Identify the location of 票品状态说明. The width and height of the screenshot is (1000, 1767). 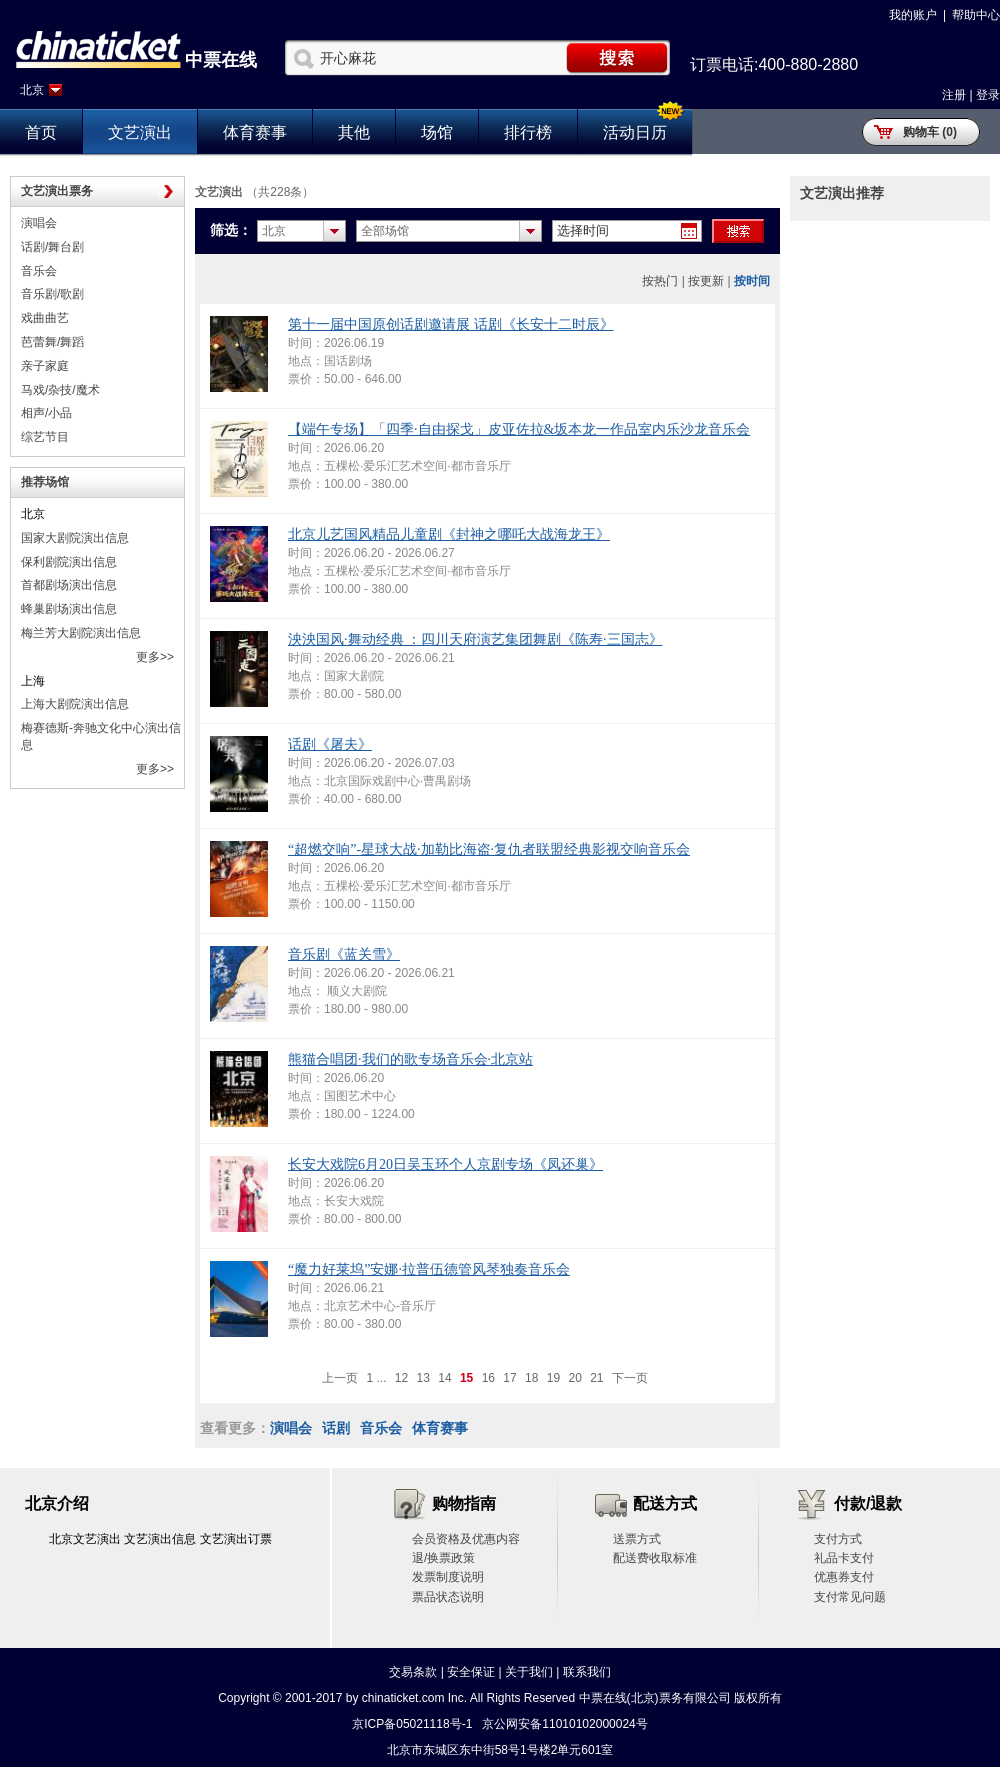
(448, 1597).